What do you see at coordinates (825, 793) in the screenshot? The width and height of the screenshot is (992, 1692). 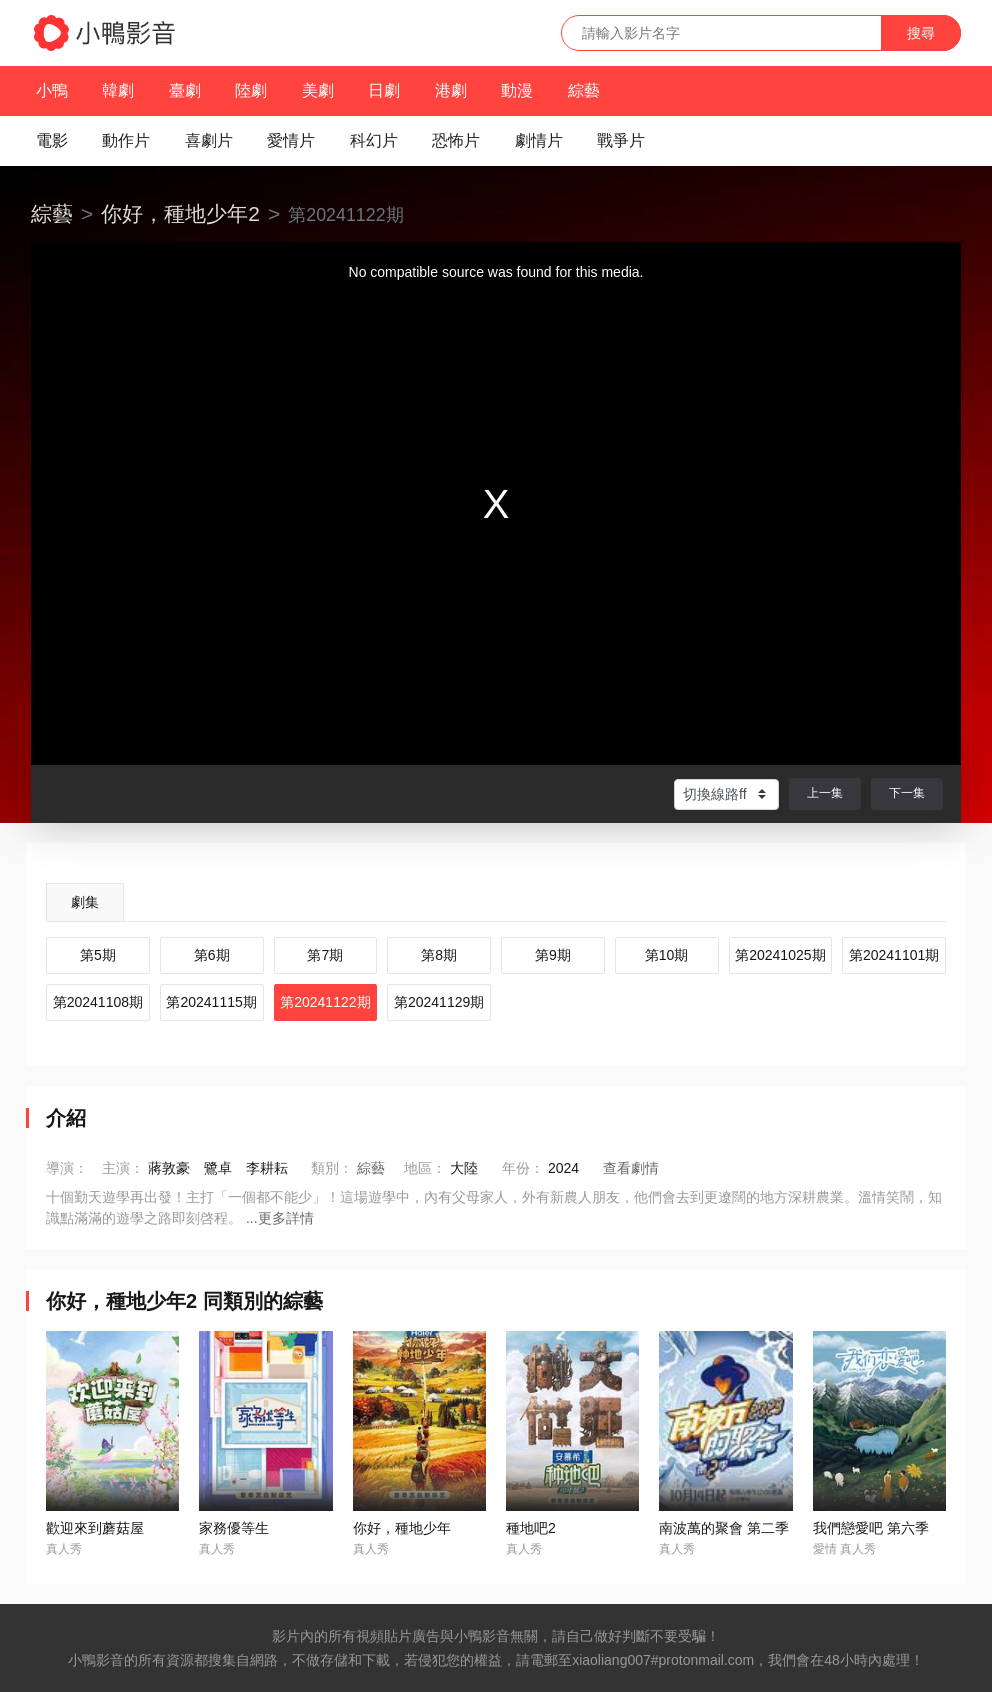 I see `上一集` at bounding box center [825, 793].